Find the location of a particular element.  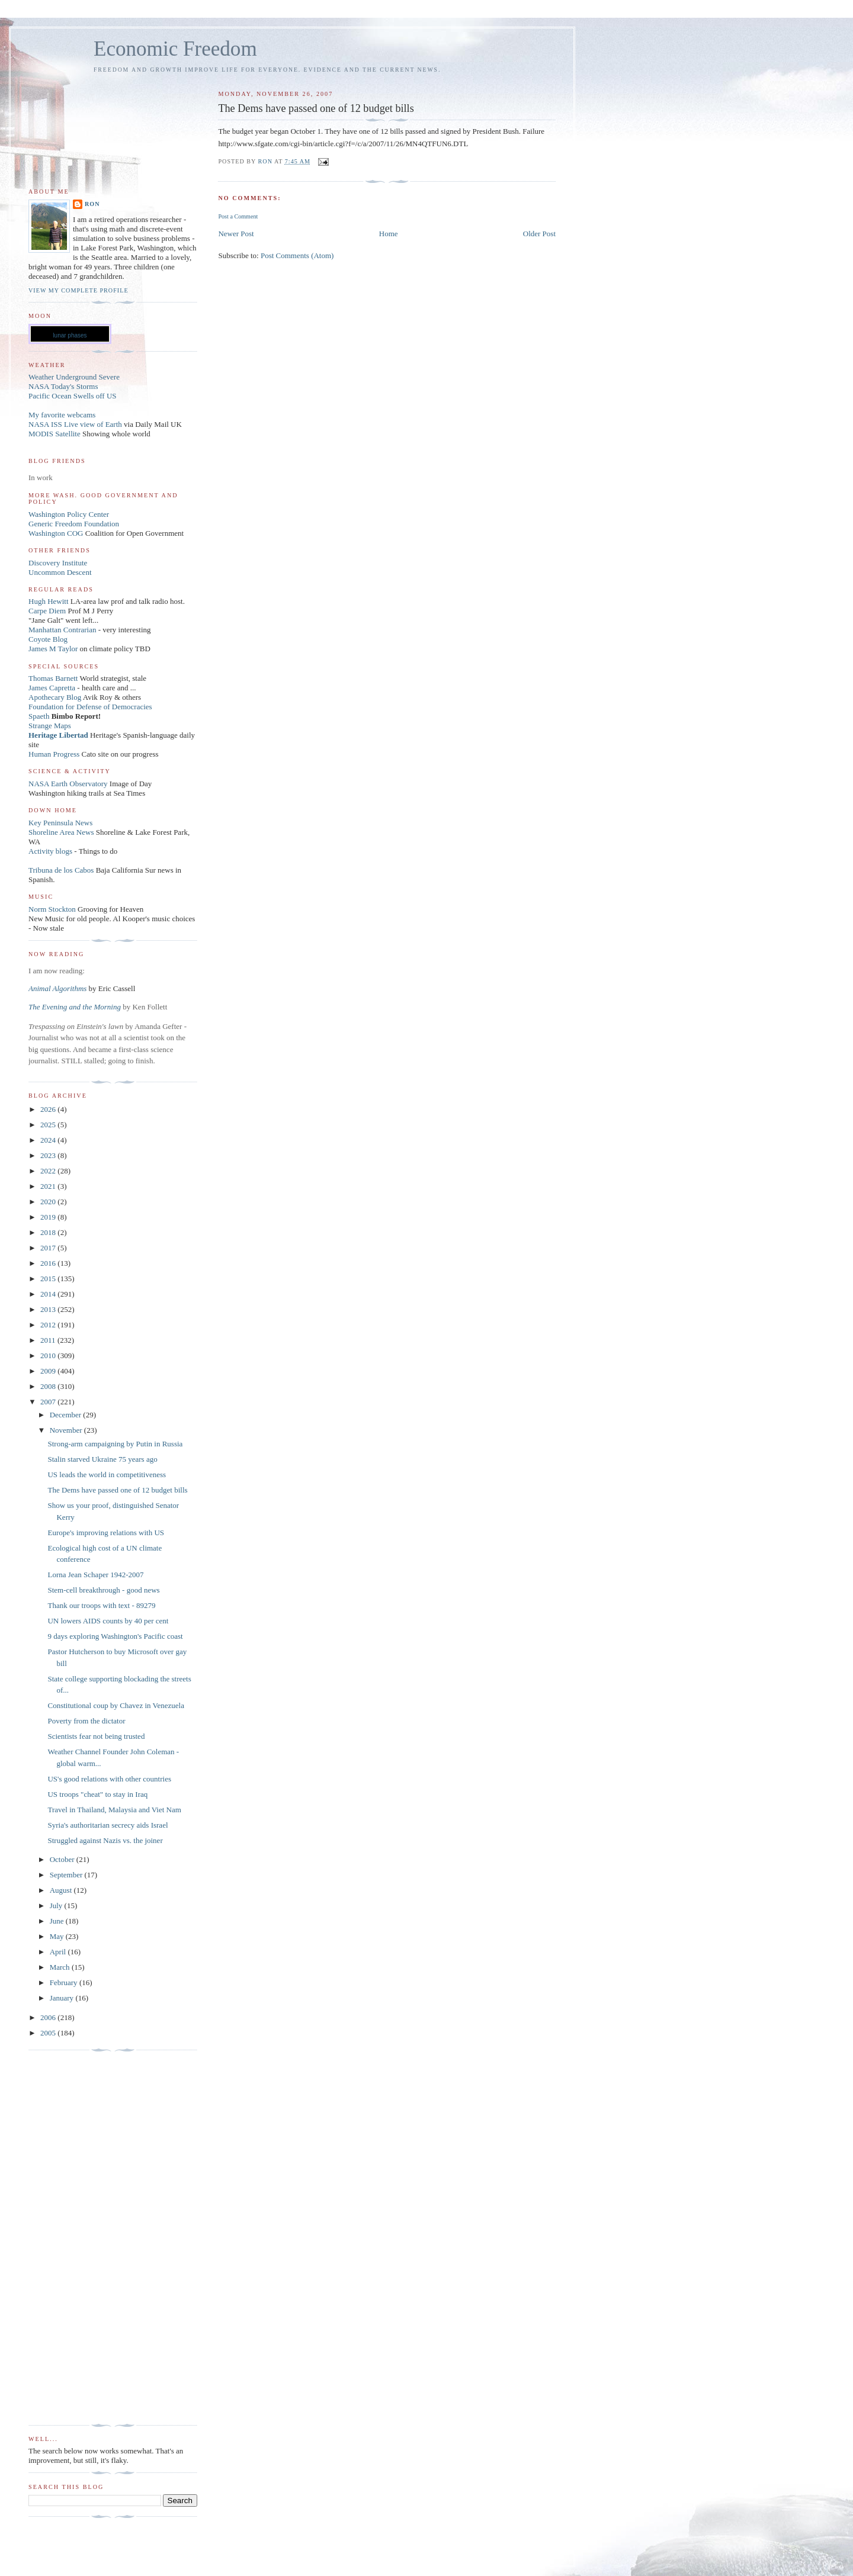

View my complete profile is located at coordinates (78, 290).